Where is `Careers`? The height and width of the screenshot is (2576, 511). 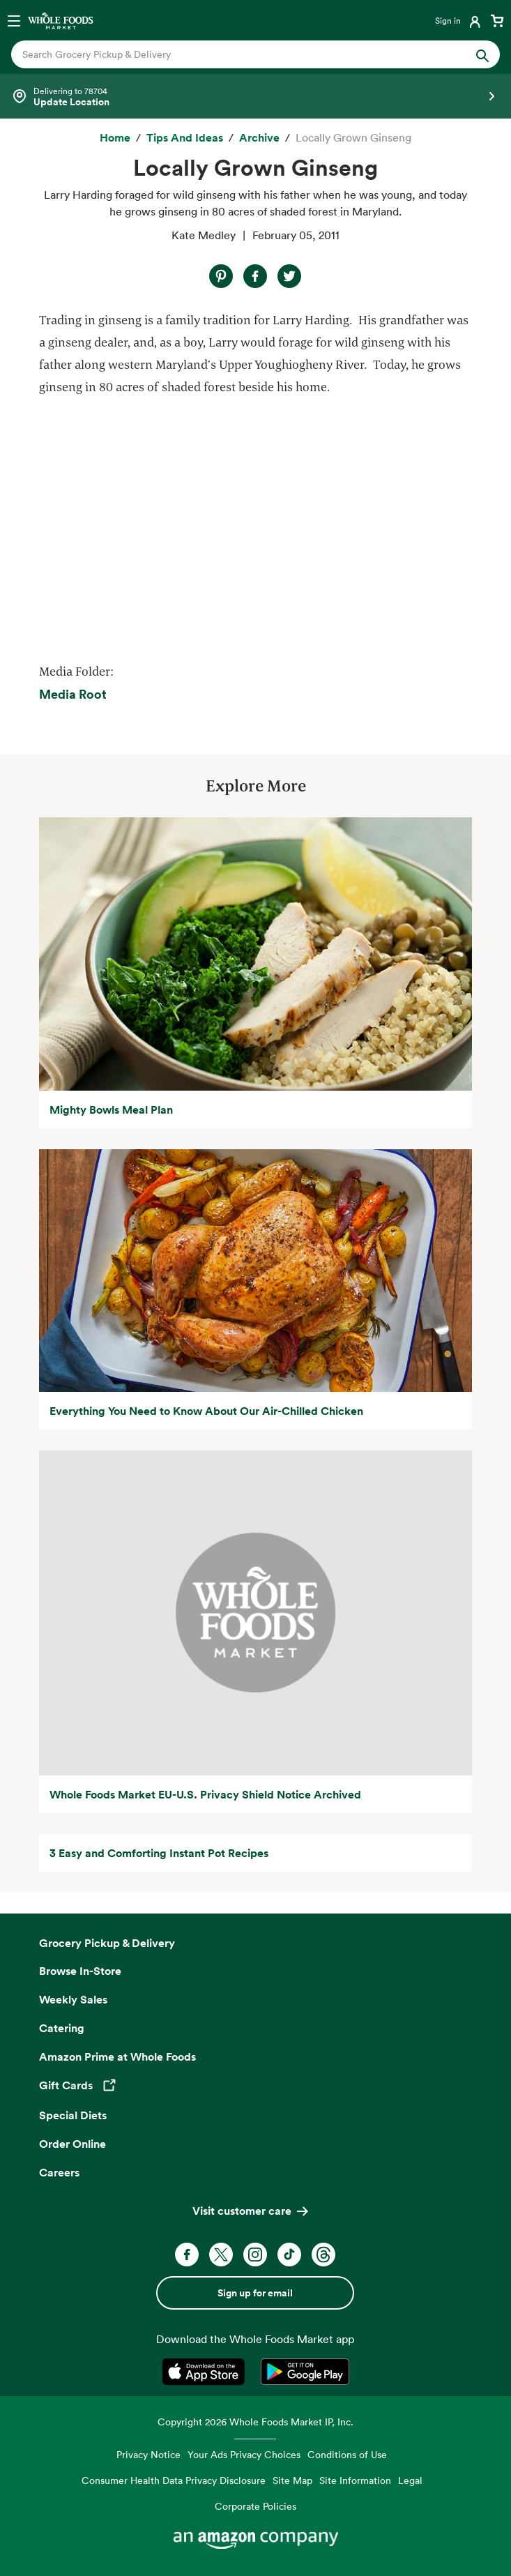
Careers is located at coordinates (59, 2172).